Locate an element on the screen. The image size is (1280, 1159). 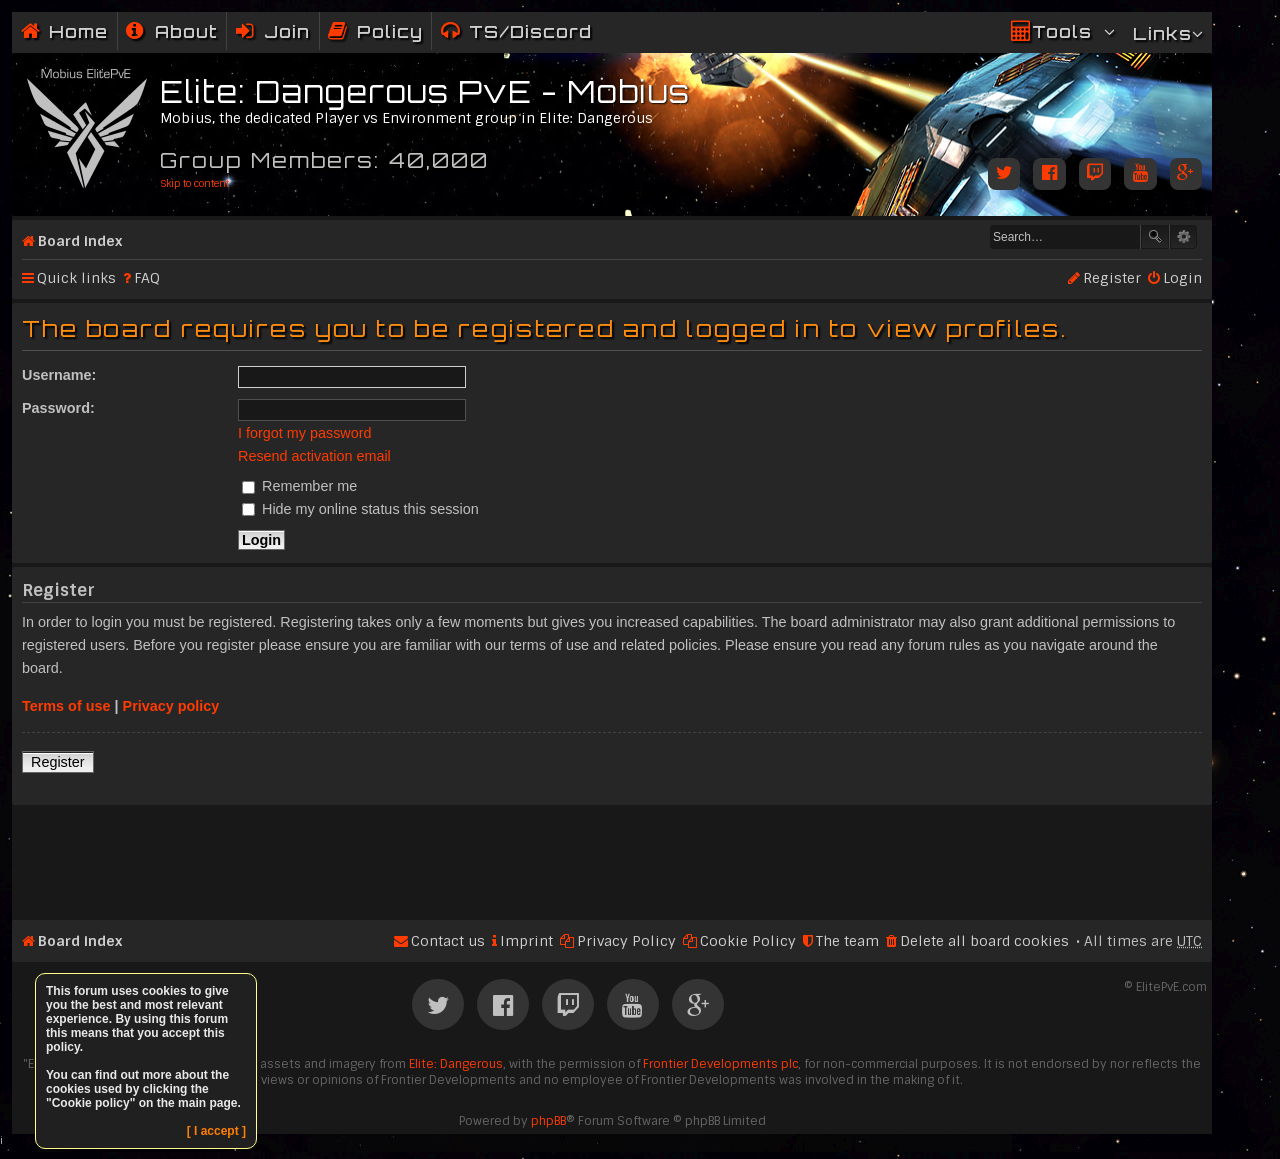
Remember me is located at coordinates (299, 486).